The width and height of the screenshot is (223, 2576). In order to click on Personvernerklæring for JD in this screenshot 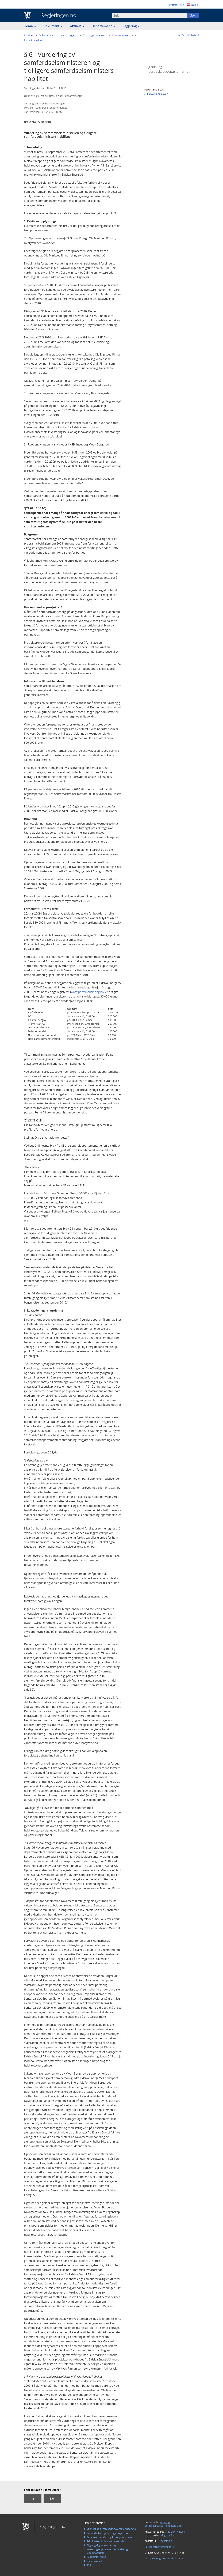, I will do `click(160, 2546)`.